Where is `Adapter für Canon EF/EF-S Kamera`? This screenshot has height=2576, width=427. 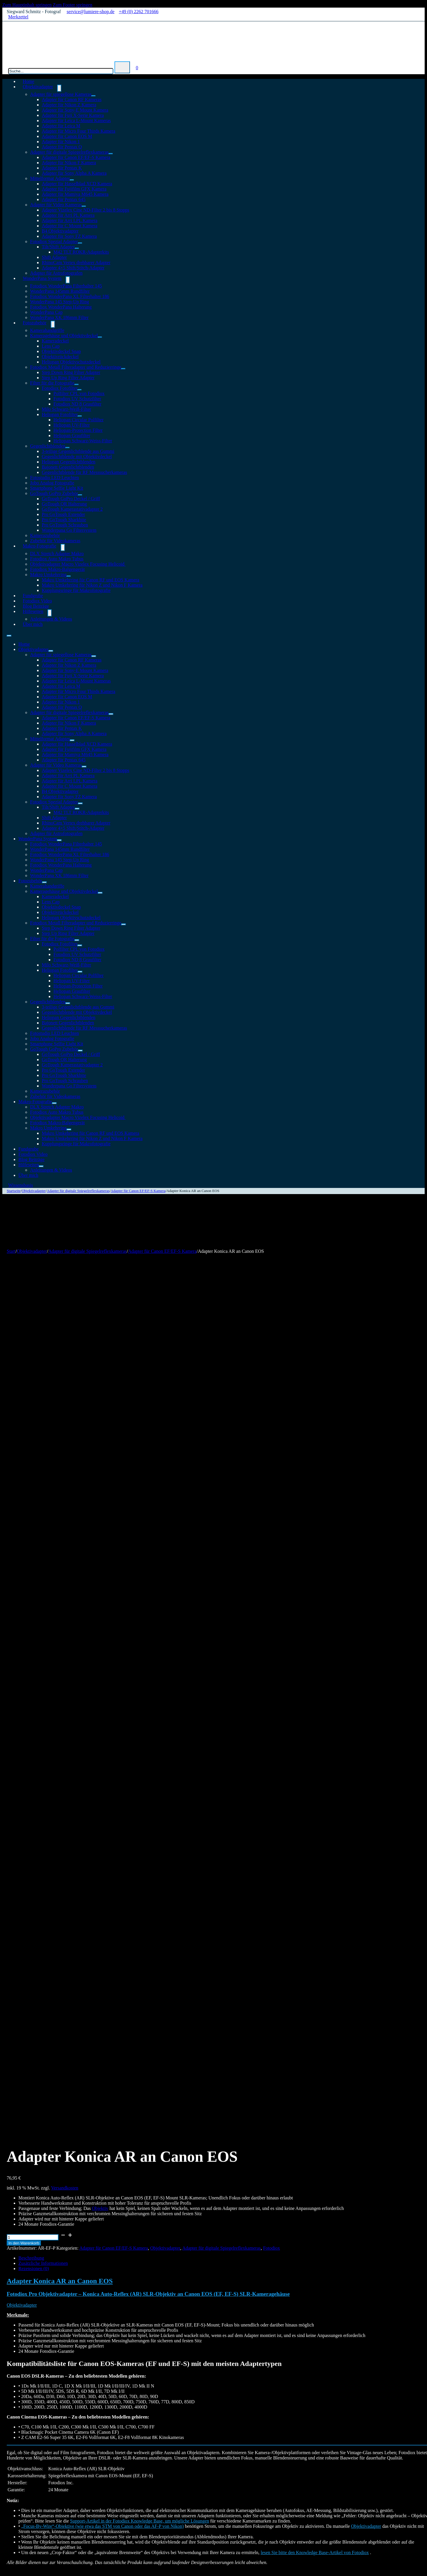 Adapter für Canon EF/EF-S Kamera is located at coordinates (76, 157).